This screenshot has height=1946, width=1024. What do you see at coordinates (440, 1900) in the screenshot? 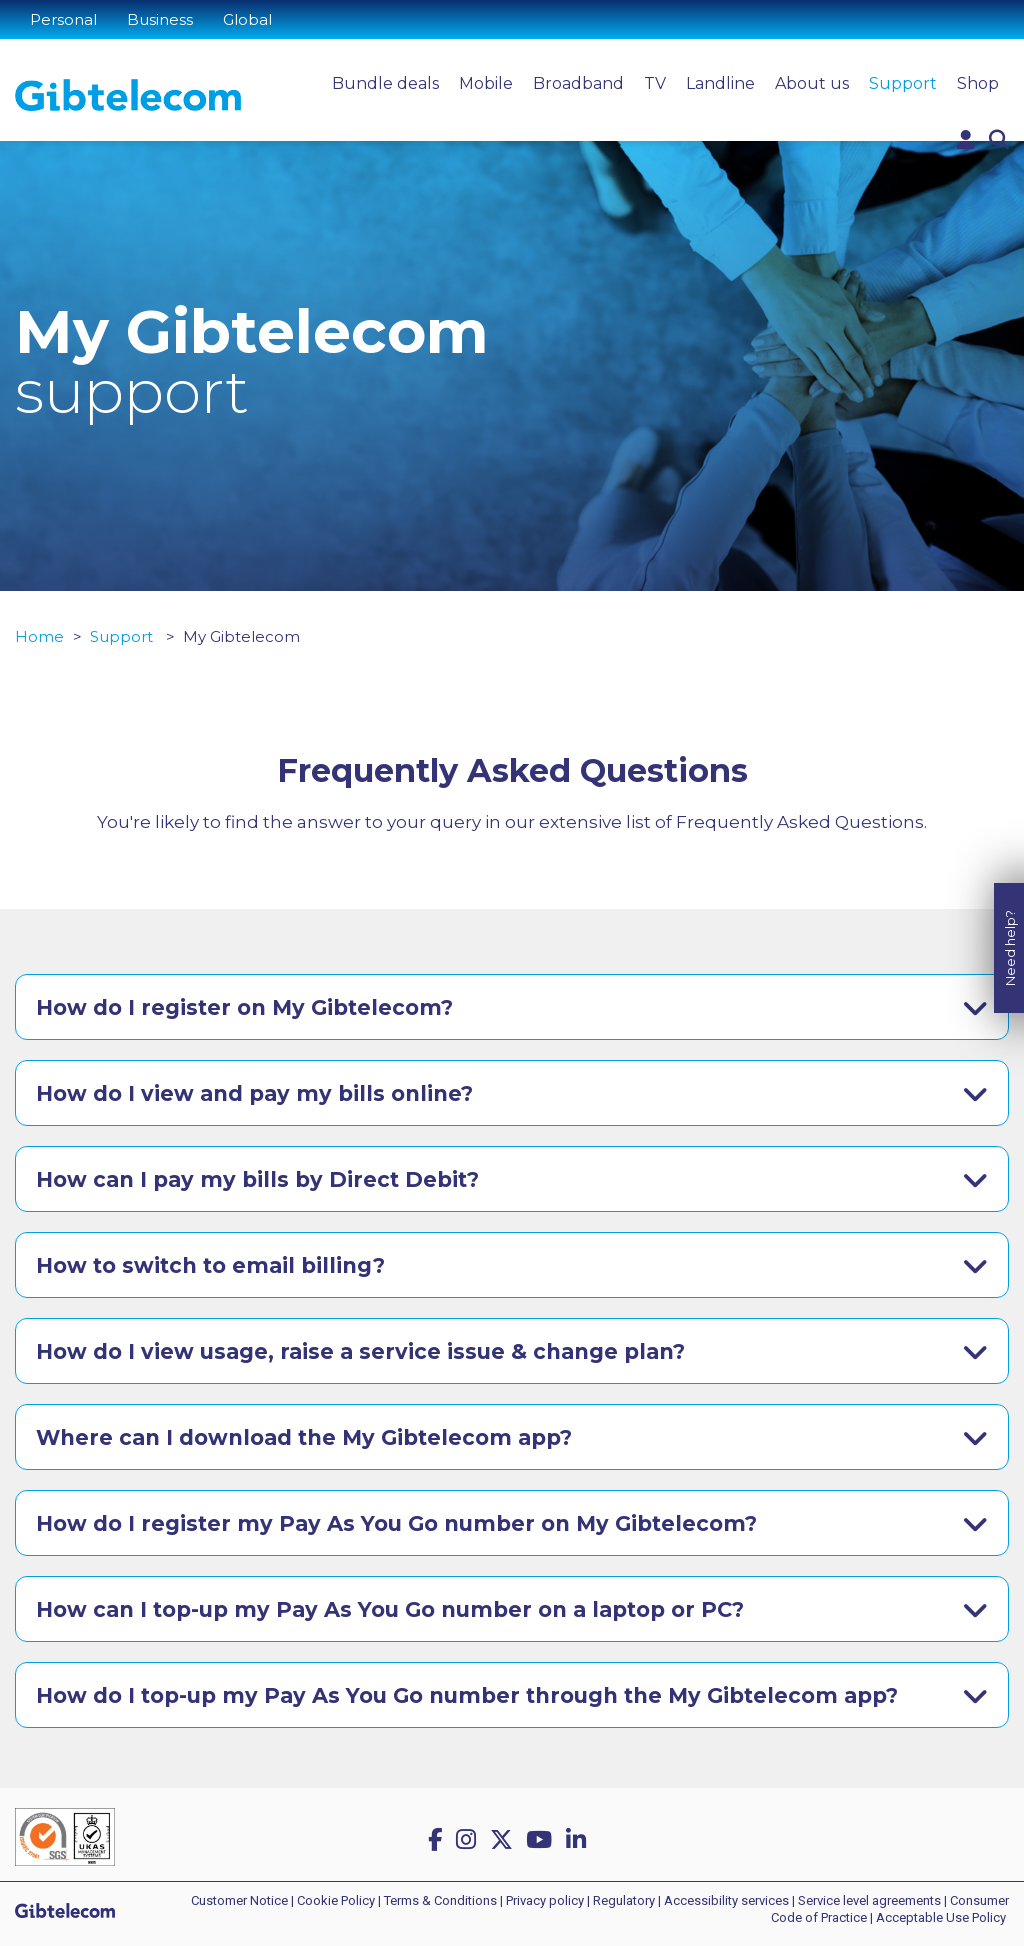
I see `Terms & Conditions` at bounding box center [440, 1900].